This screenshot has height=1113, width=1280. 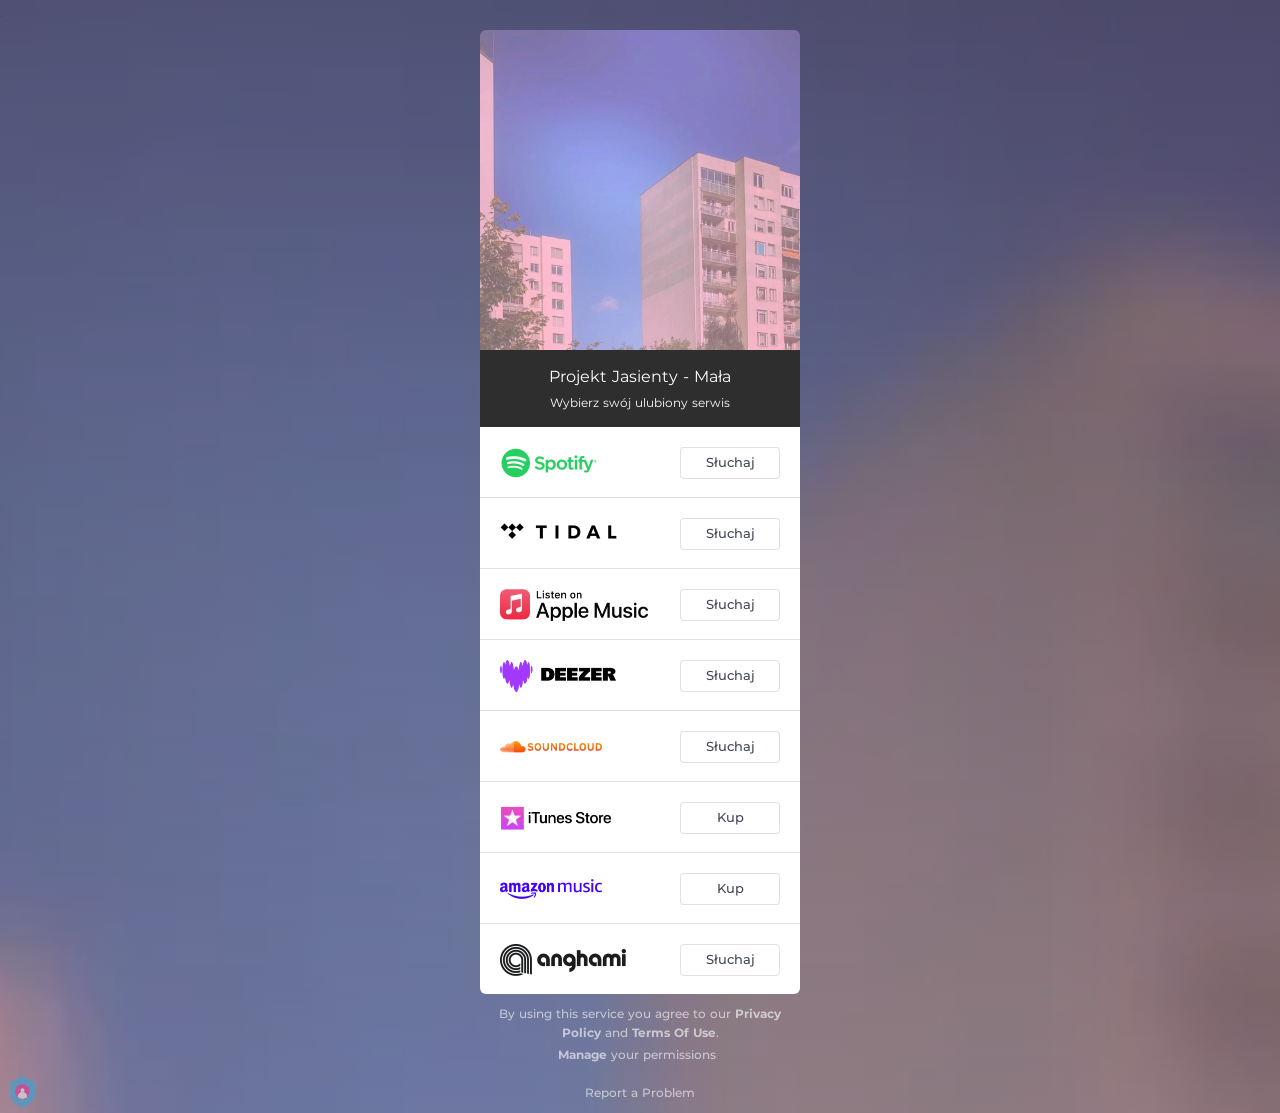 I want to click on Terms Of Use, so click(x=674, y=1032).